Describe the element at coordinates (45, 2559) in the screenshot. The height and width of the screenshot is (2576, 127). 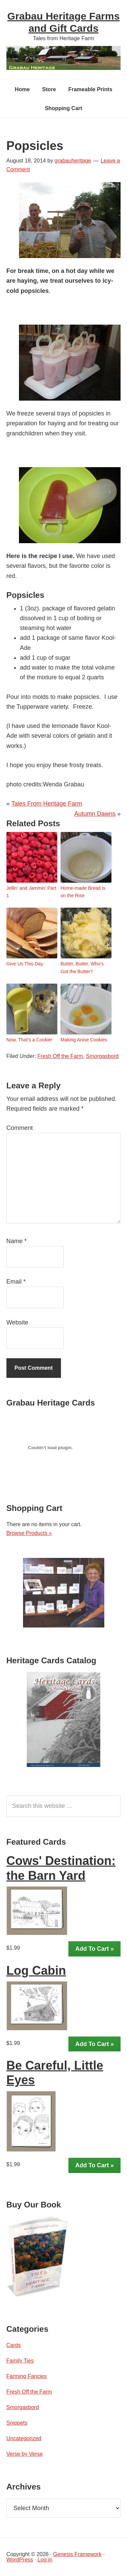
I see `Log in` at that location.